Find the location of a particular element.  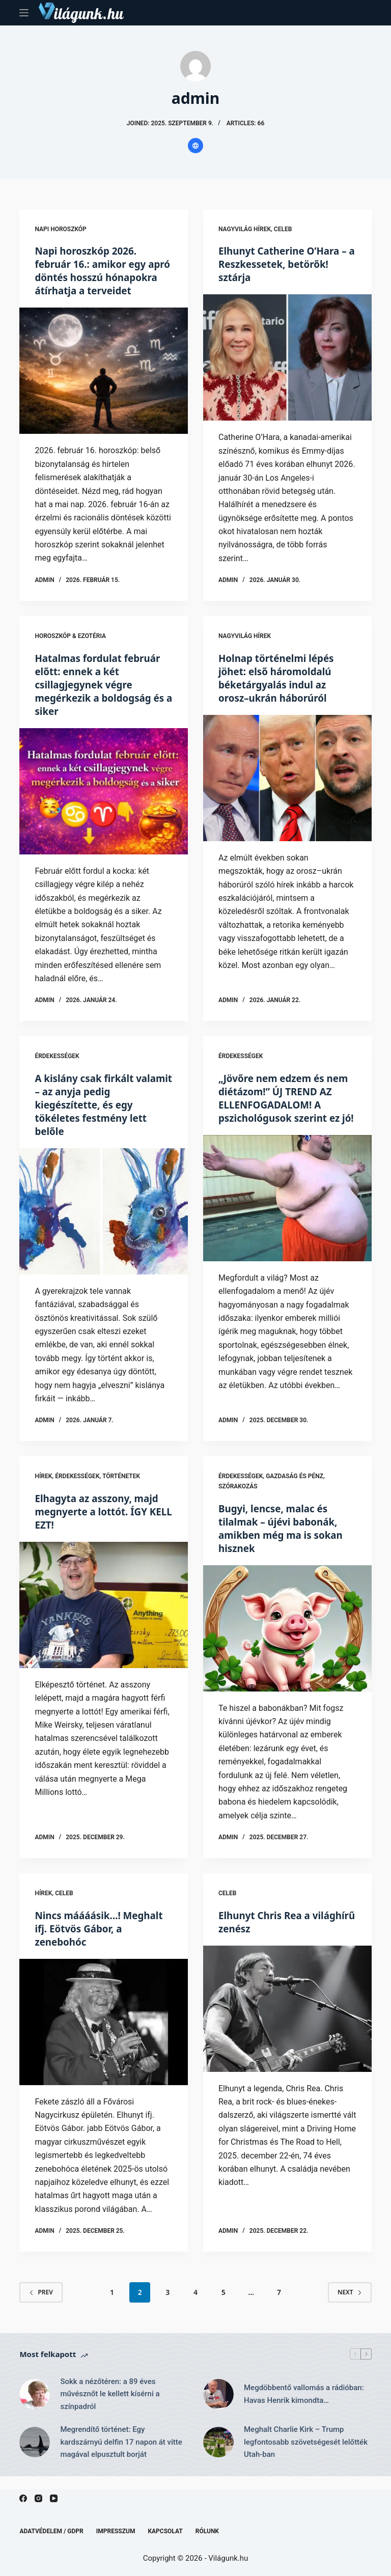

[Elhunyt Catherine O’Hara – a Reszkessetek, betörők! sztárja] is located at coordinates (287, 357).